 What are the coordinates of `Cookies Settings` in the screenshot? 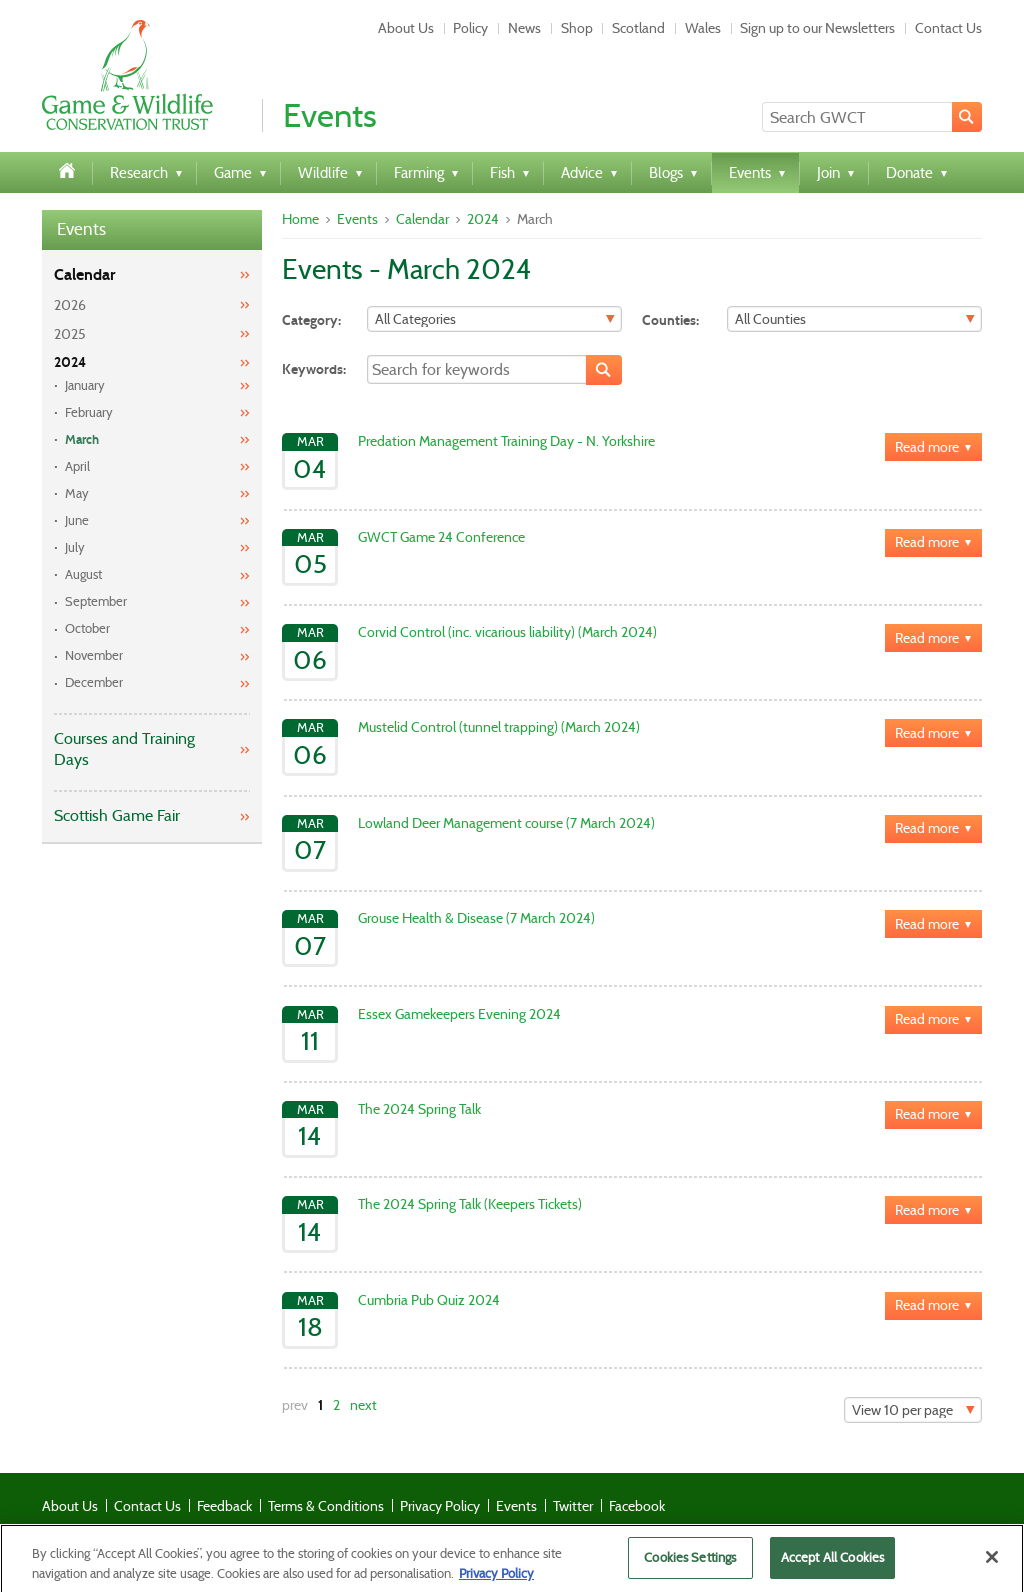 It's located at (690, 1565).